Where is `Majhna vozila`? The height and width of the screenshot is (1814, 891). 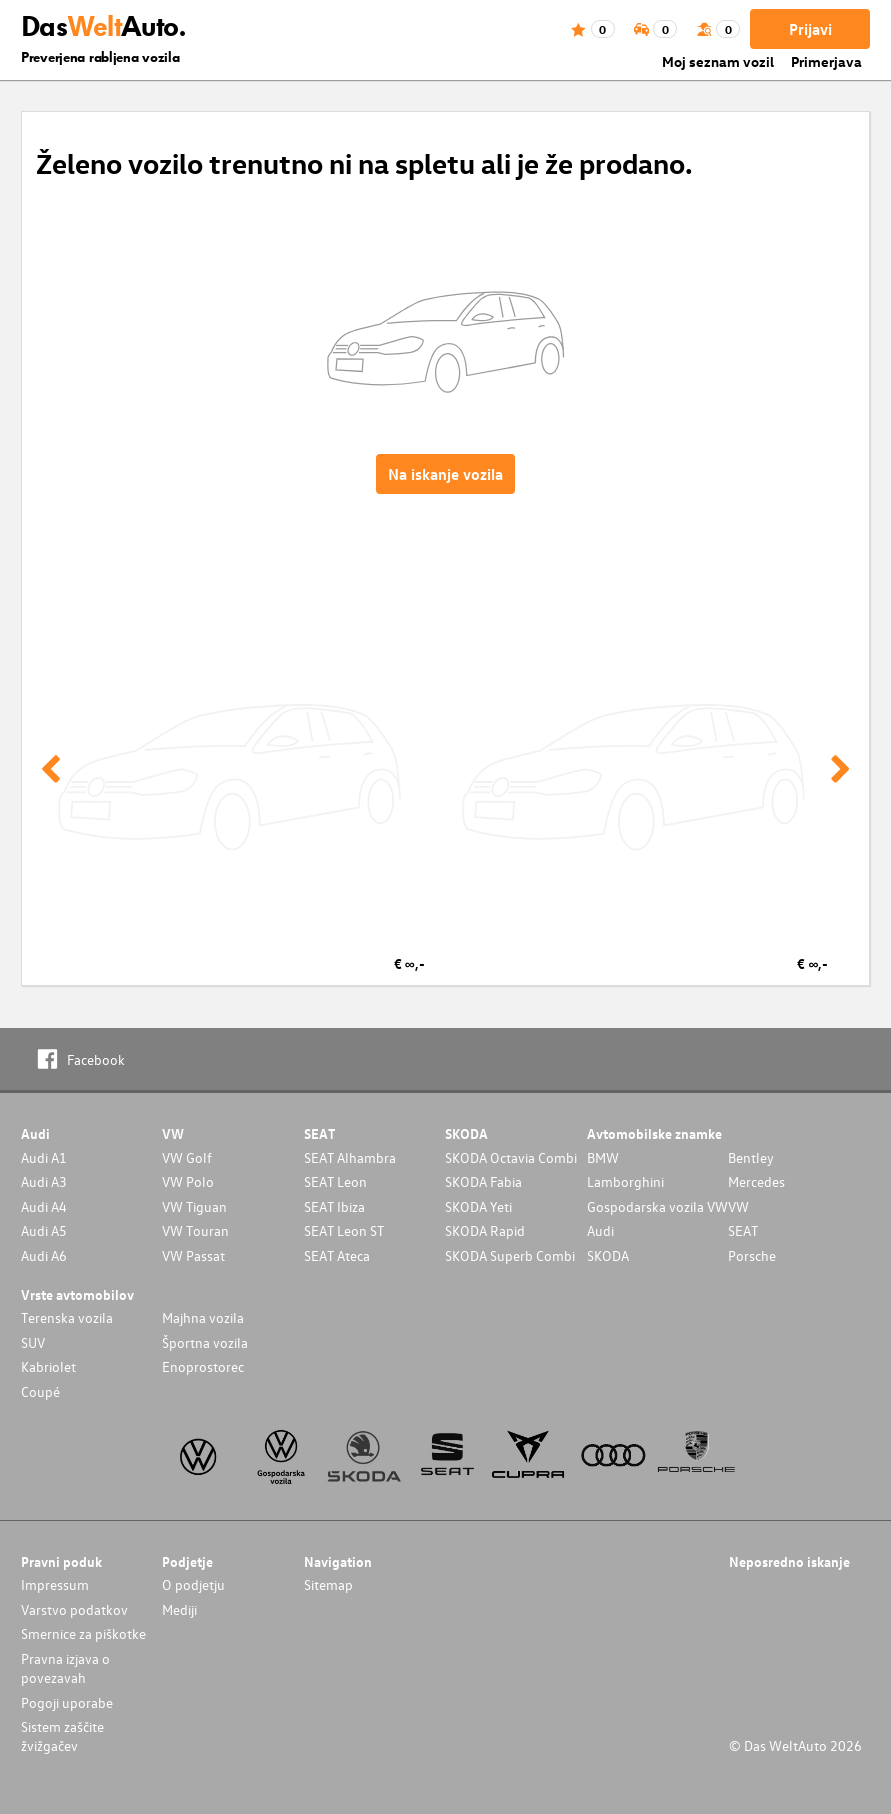
Majhna vozila is located at coordinates (203, 1317).